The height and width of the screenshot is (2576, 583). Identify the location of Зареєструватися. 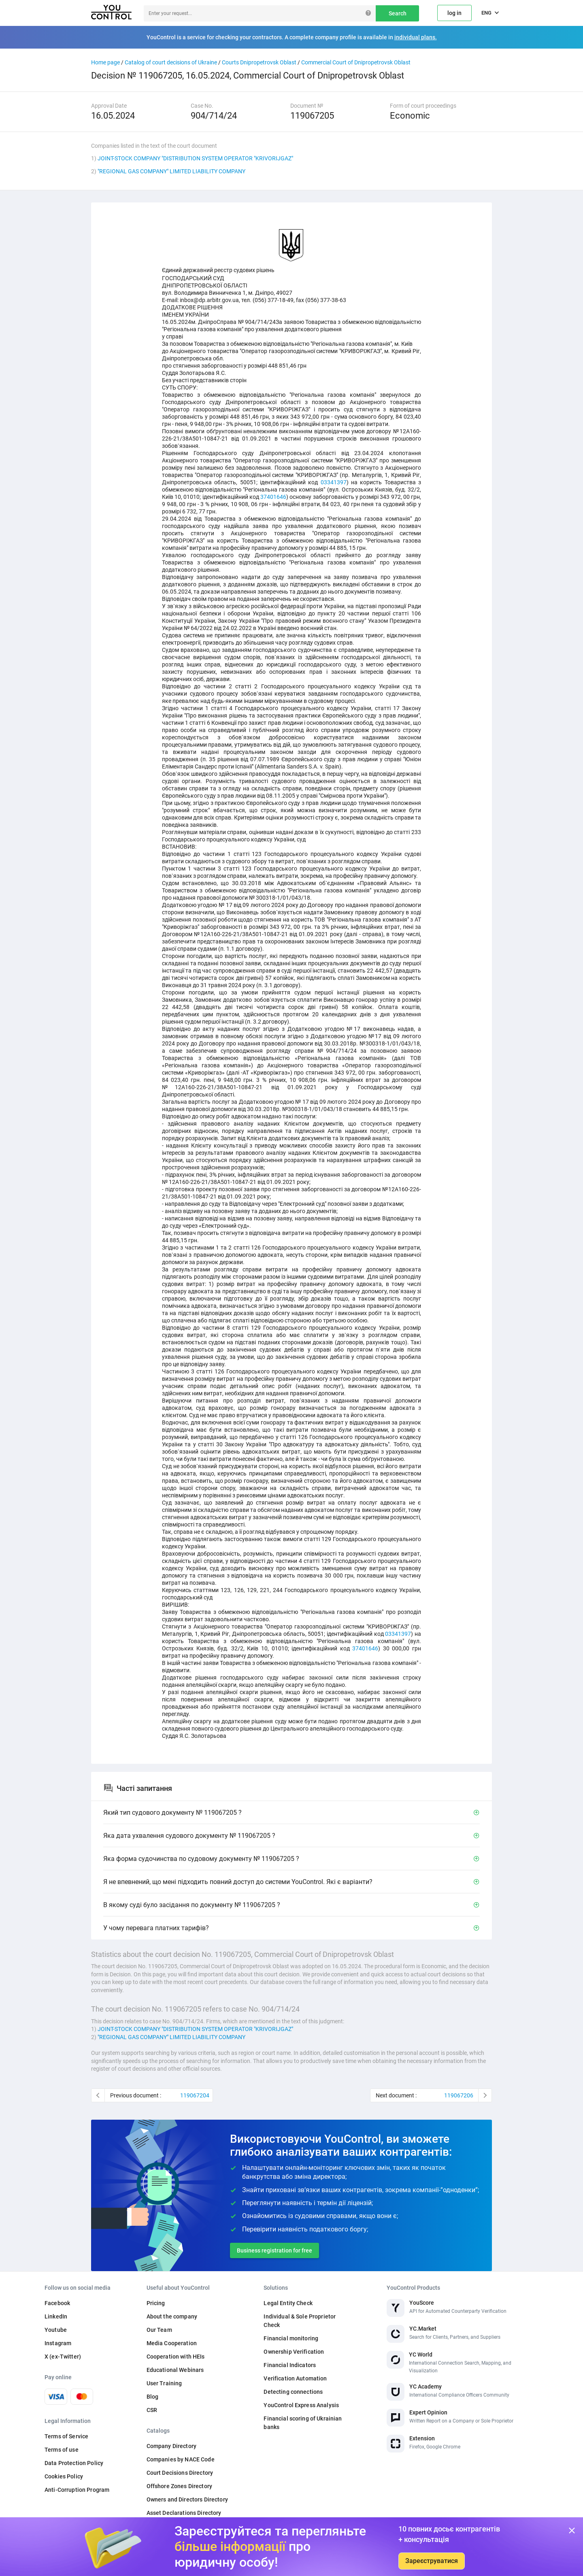
(431, 2561).